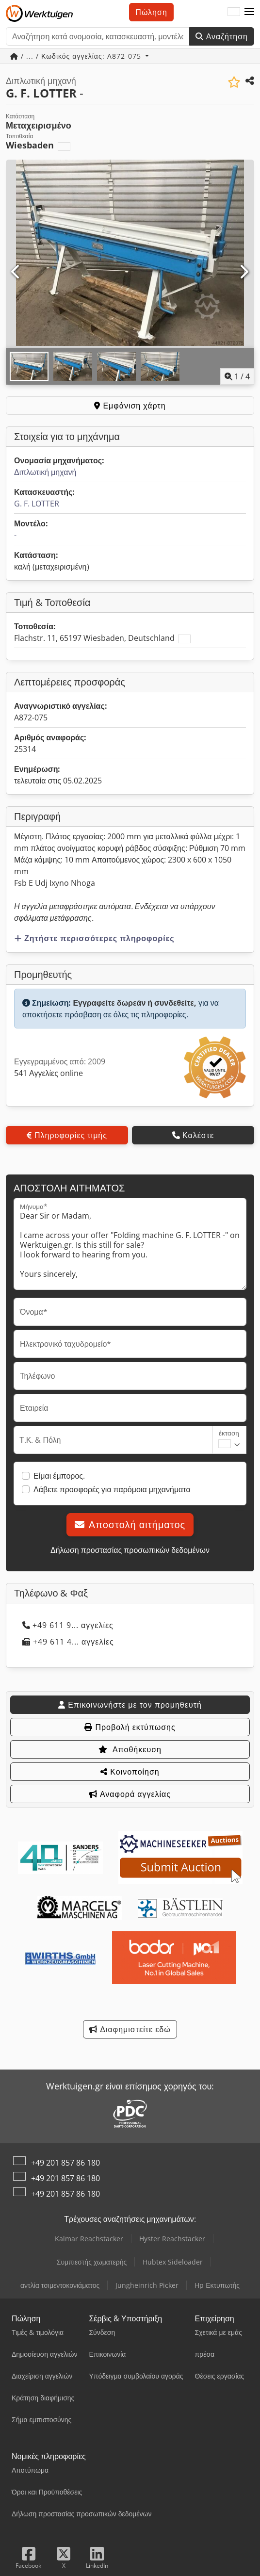 The height and width of the screenshot is (2576, 260). I want to click on [Επόμενο], so click(243, 272).